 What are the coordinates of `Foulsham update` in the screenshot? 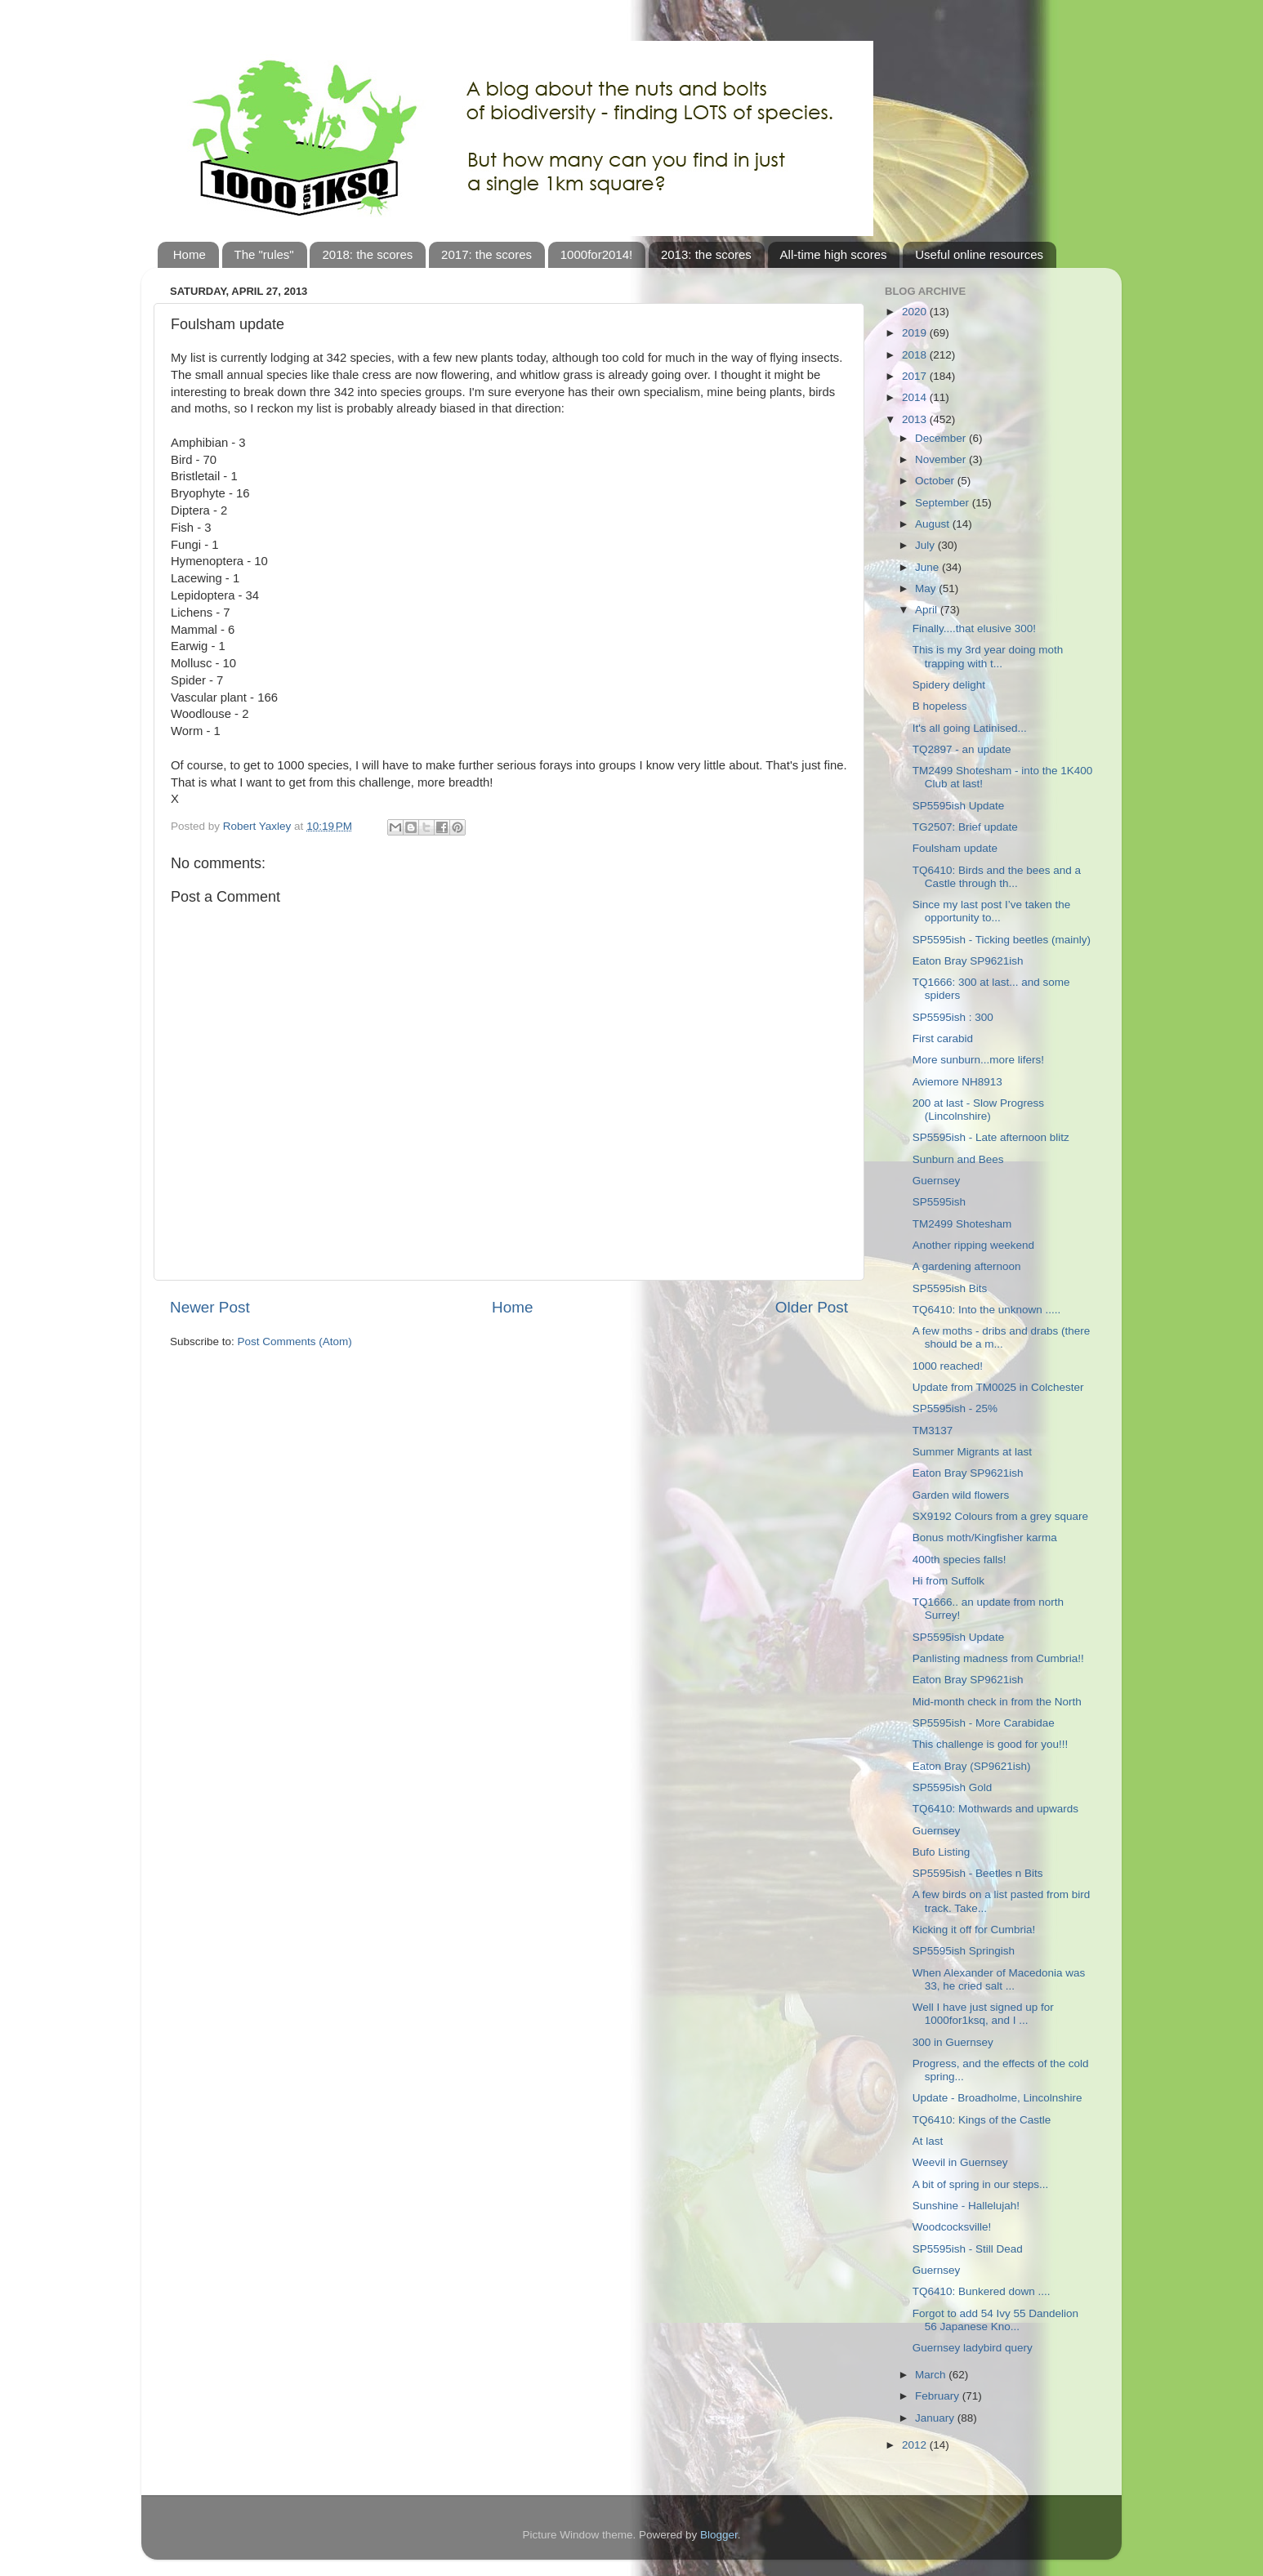 It's located at (955, 848).